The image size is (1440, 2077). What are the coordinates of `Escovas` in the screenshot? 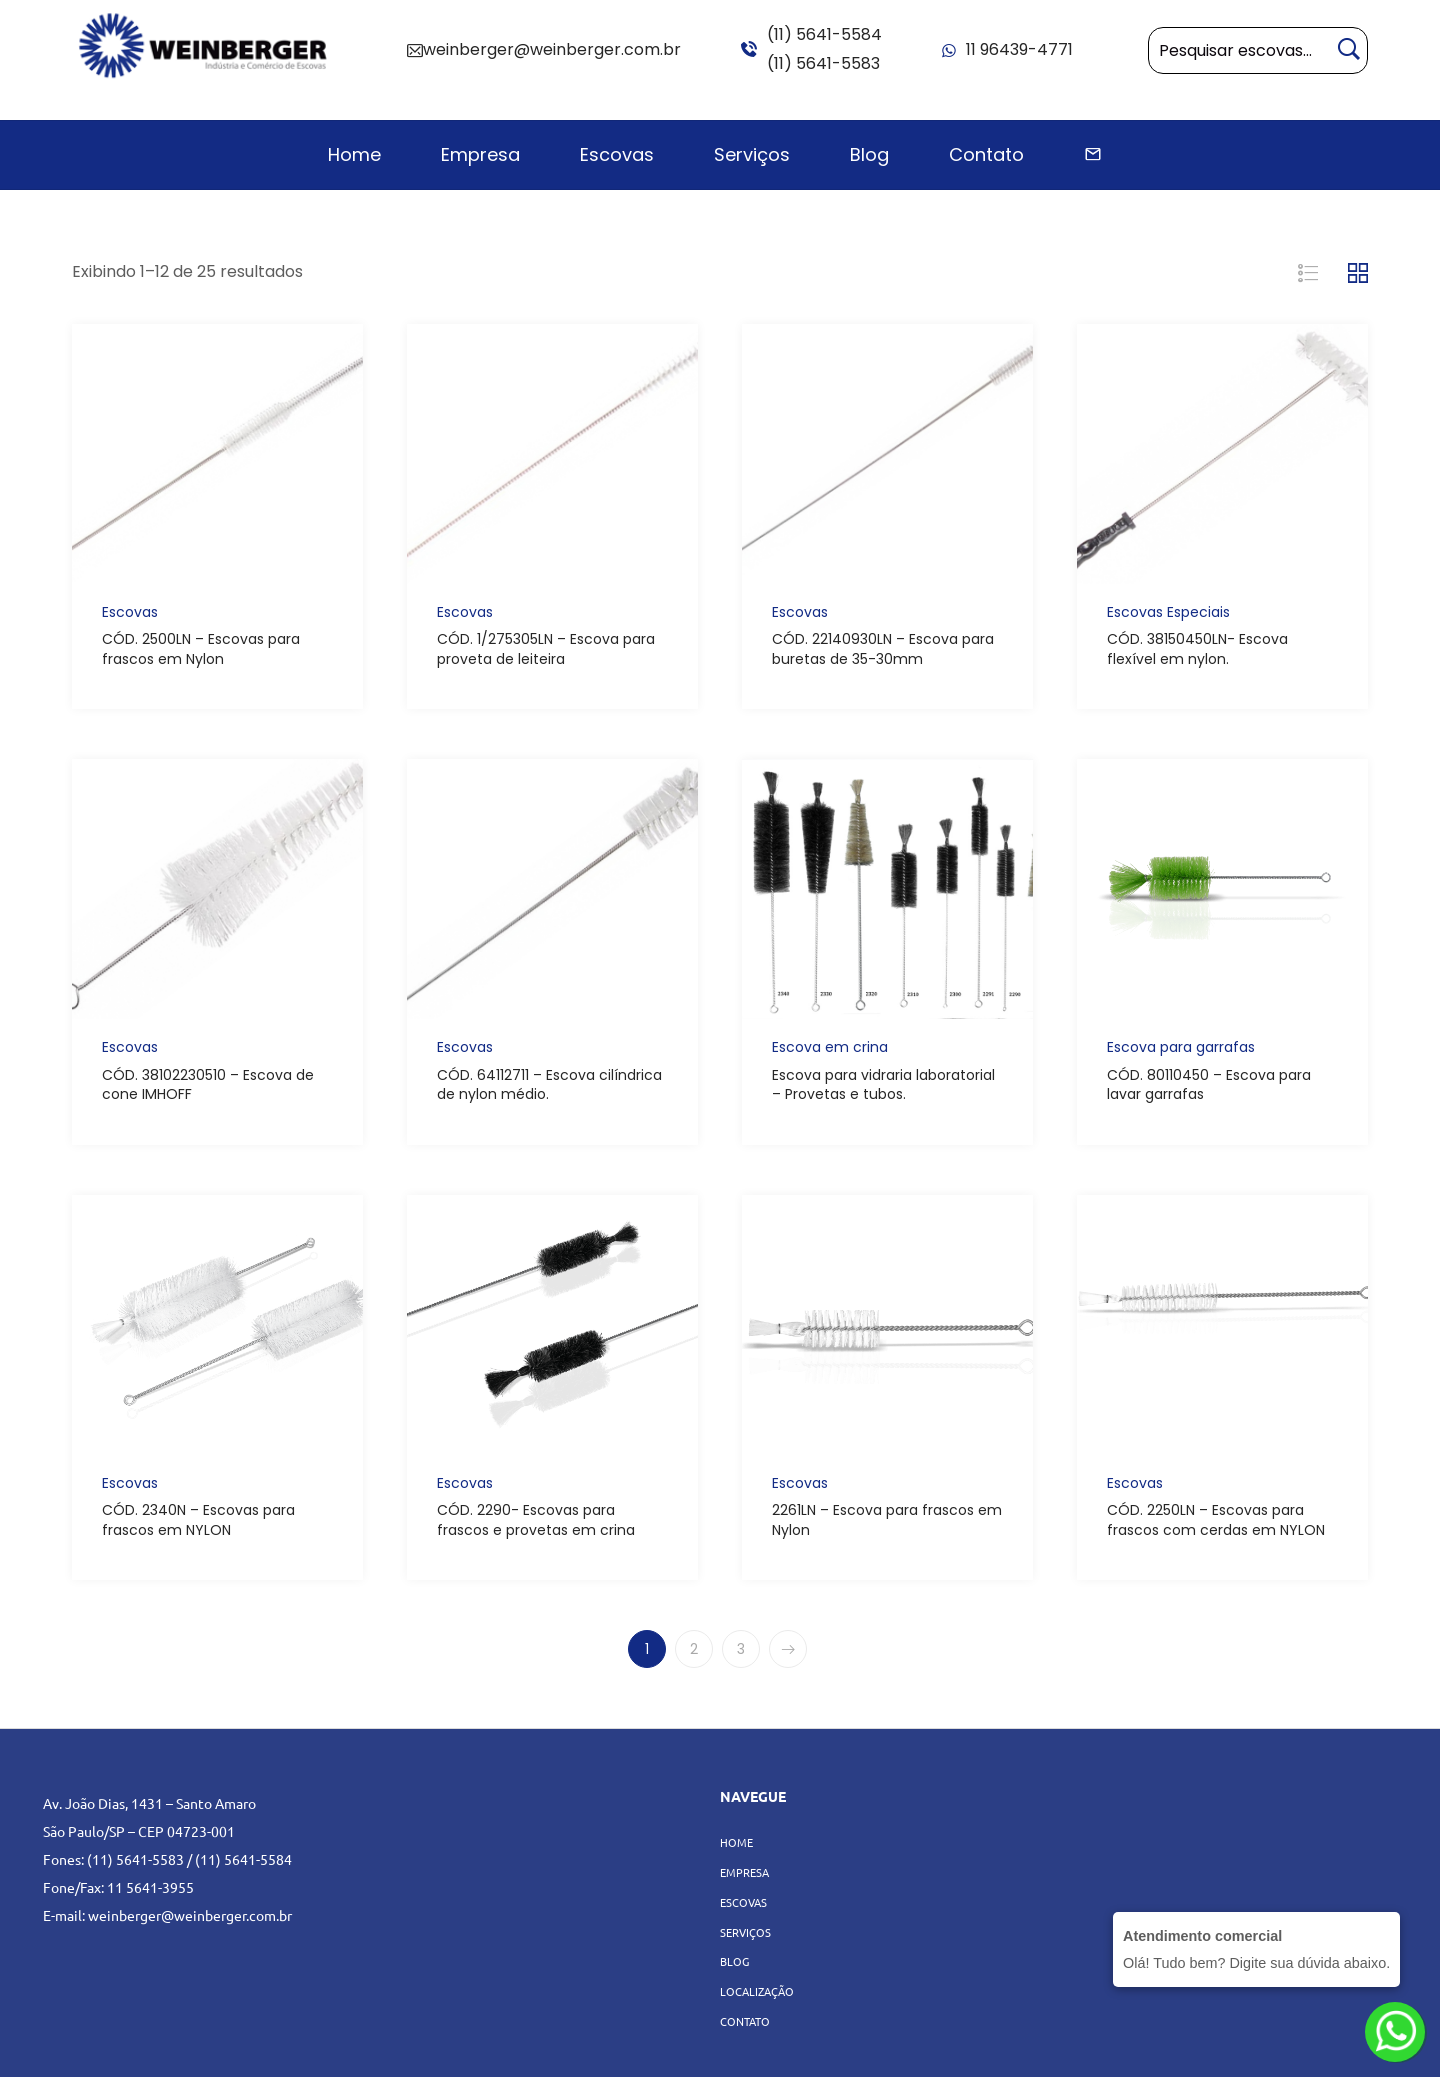 It's located at (130, 612).